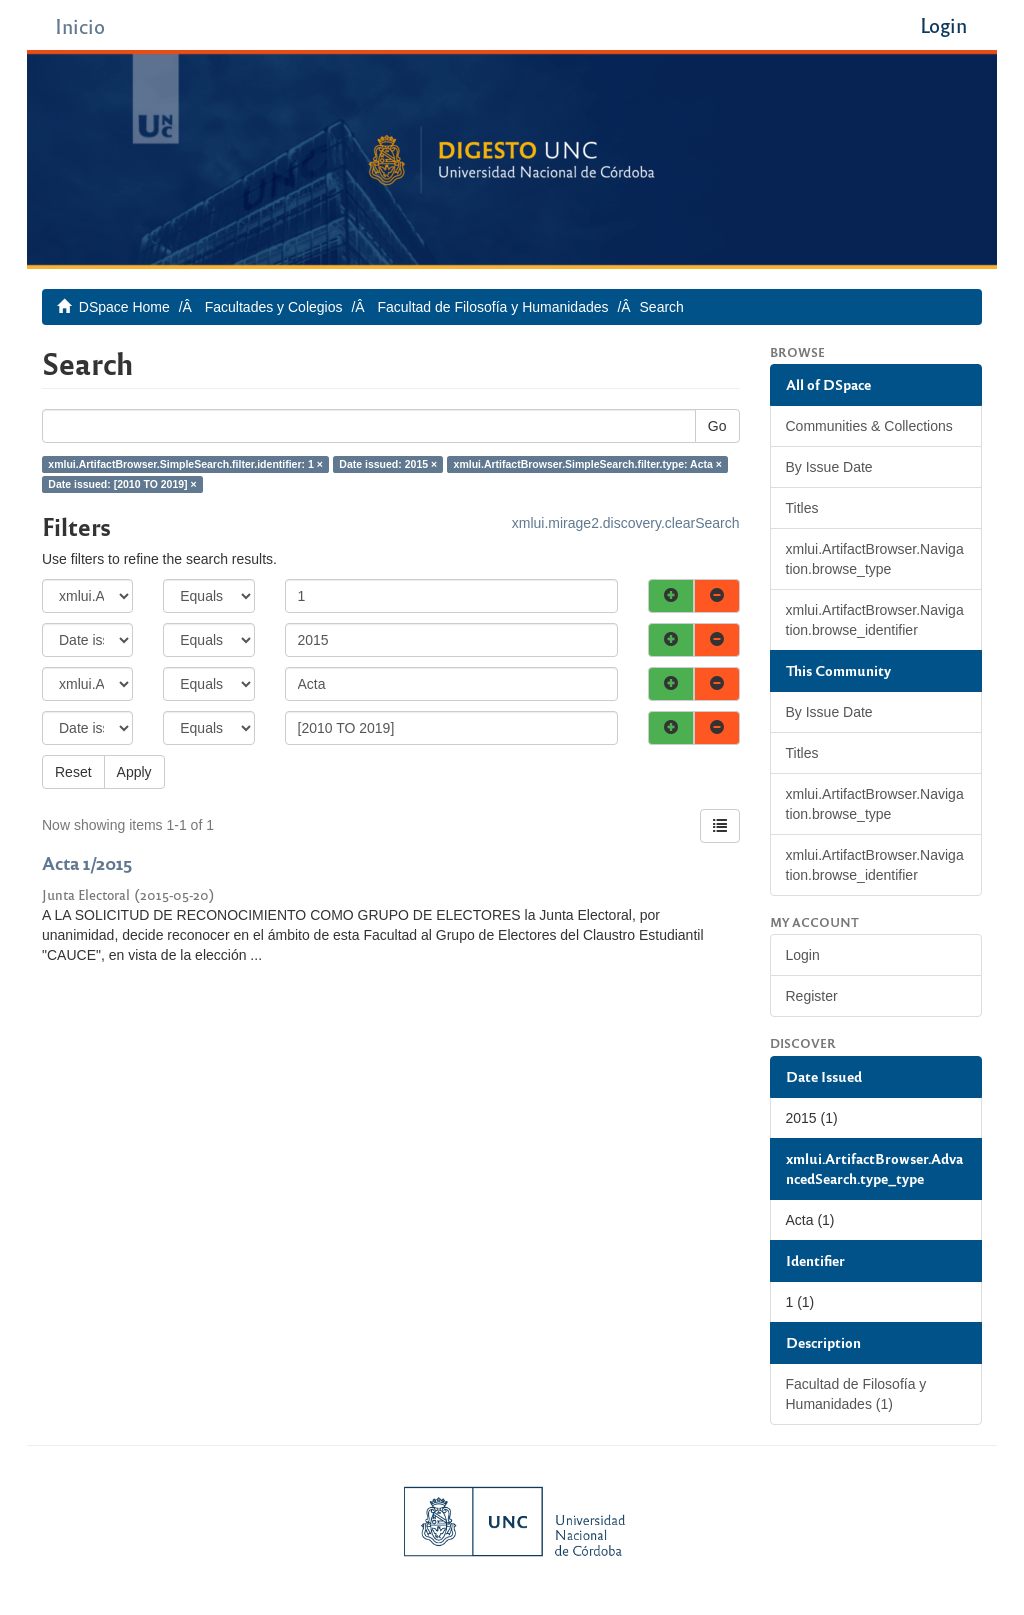  I want to click on Reset, so click(73, 772).